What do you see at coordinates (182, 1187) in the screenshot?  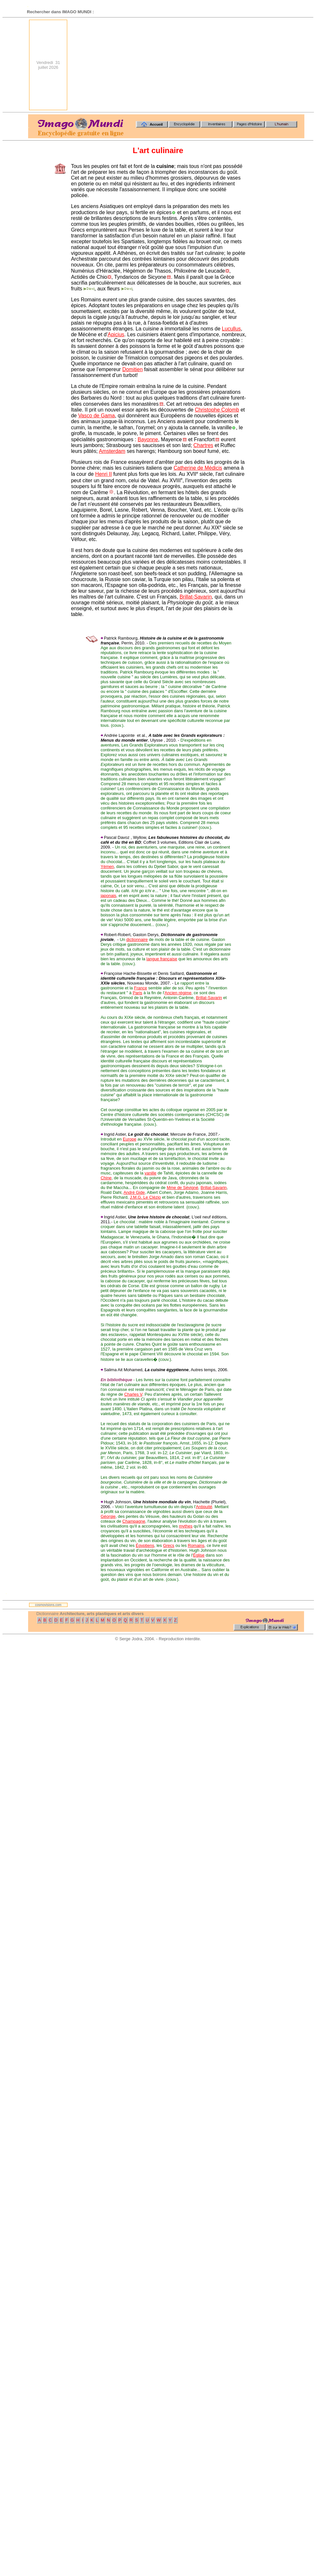 I see `Mme de Sévigné` at bounding box center [182, 1187].